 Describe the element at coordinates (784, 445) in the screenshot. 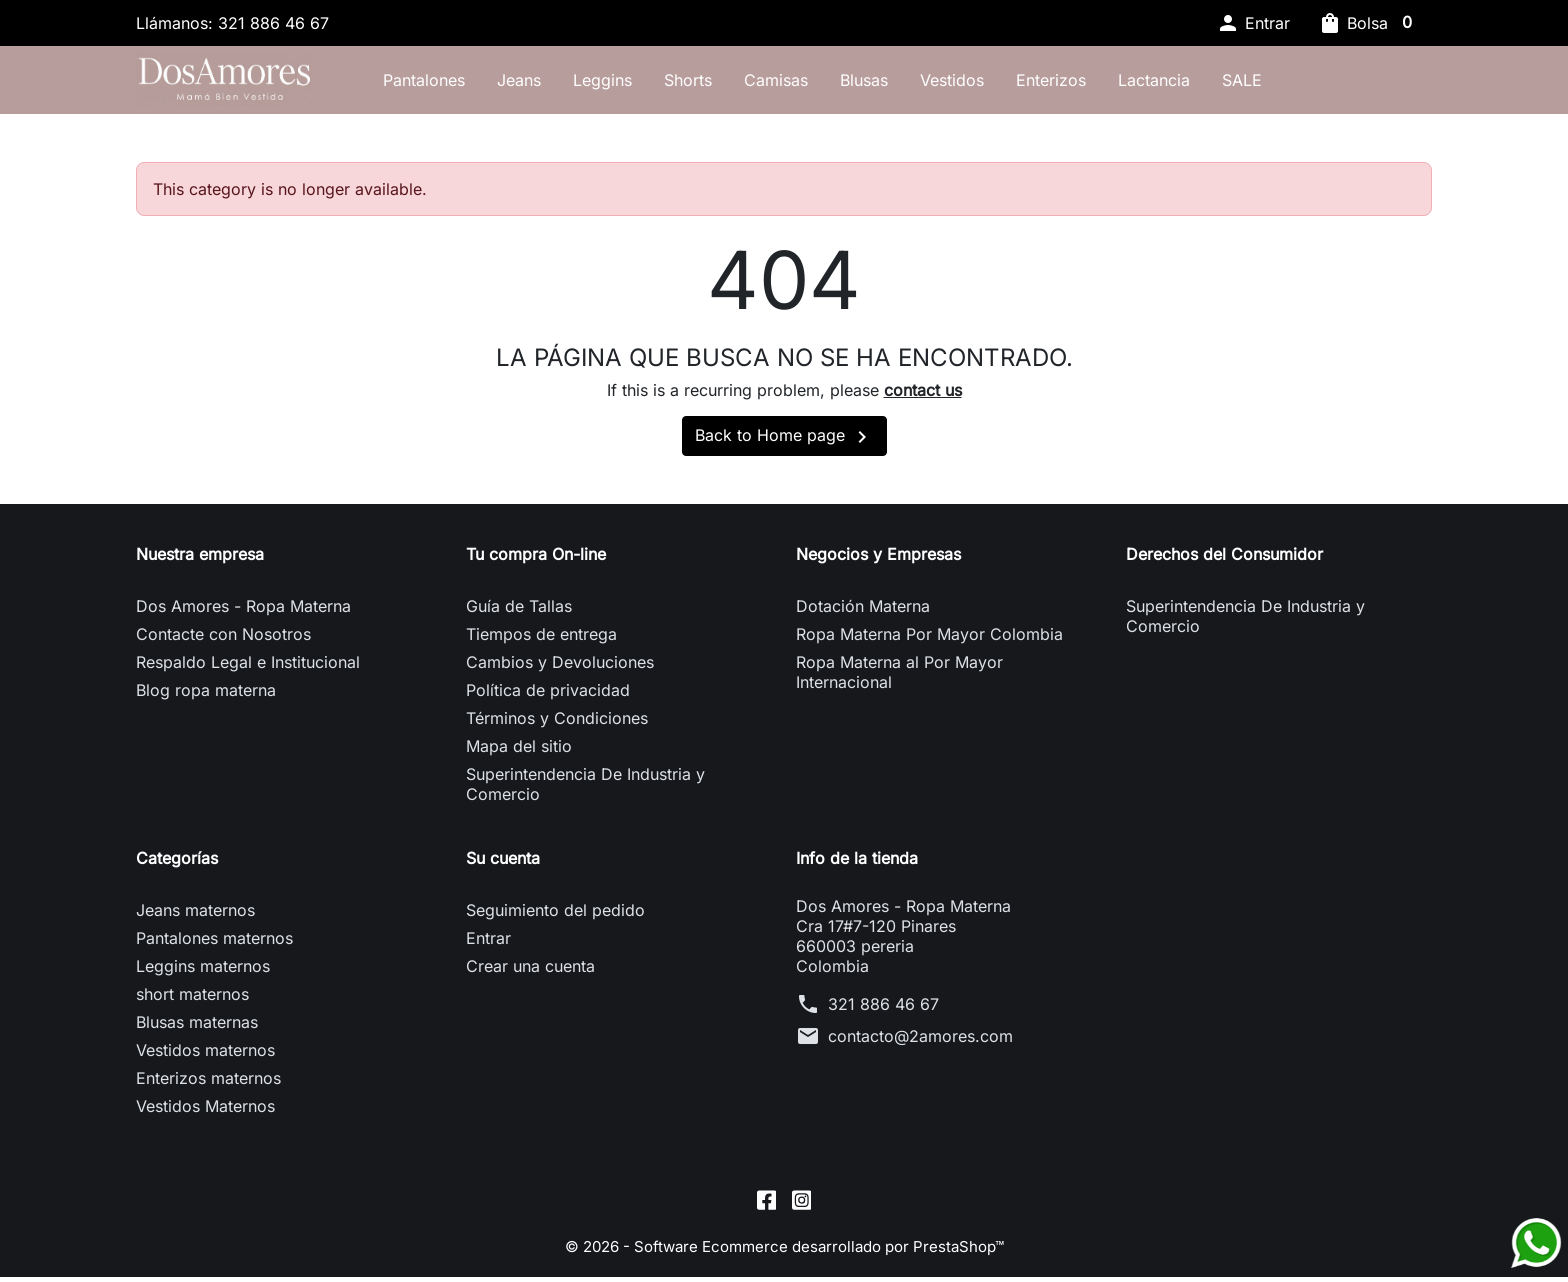

I see `Back to Home page` at that location.